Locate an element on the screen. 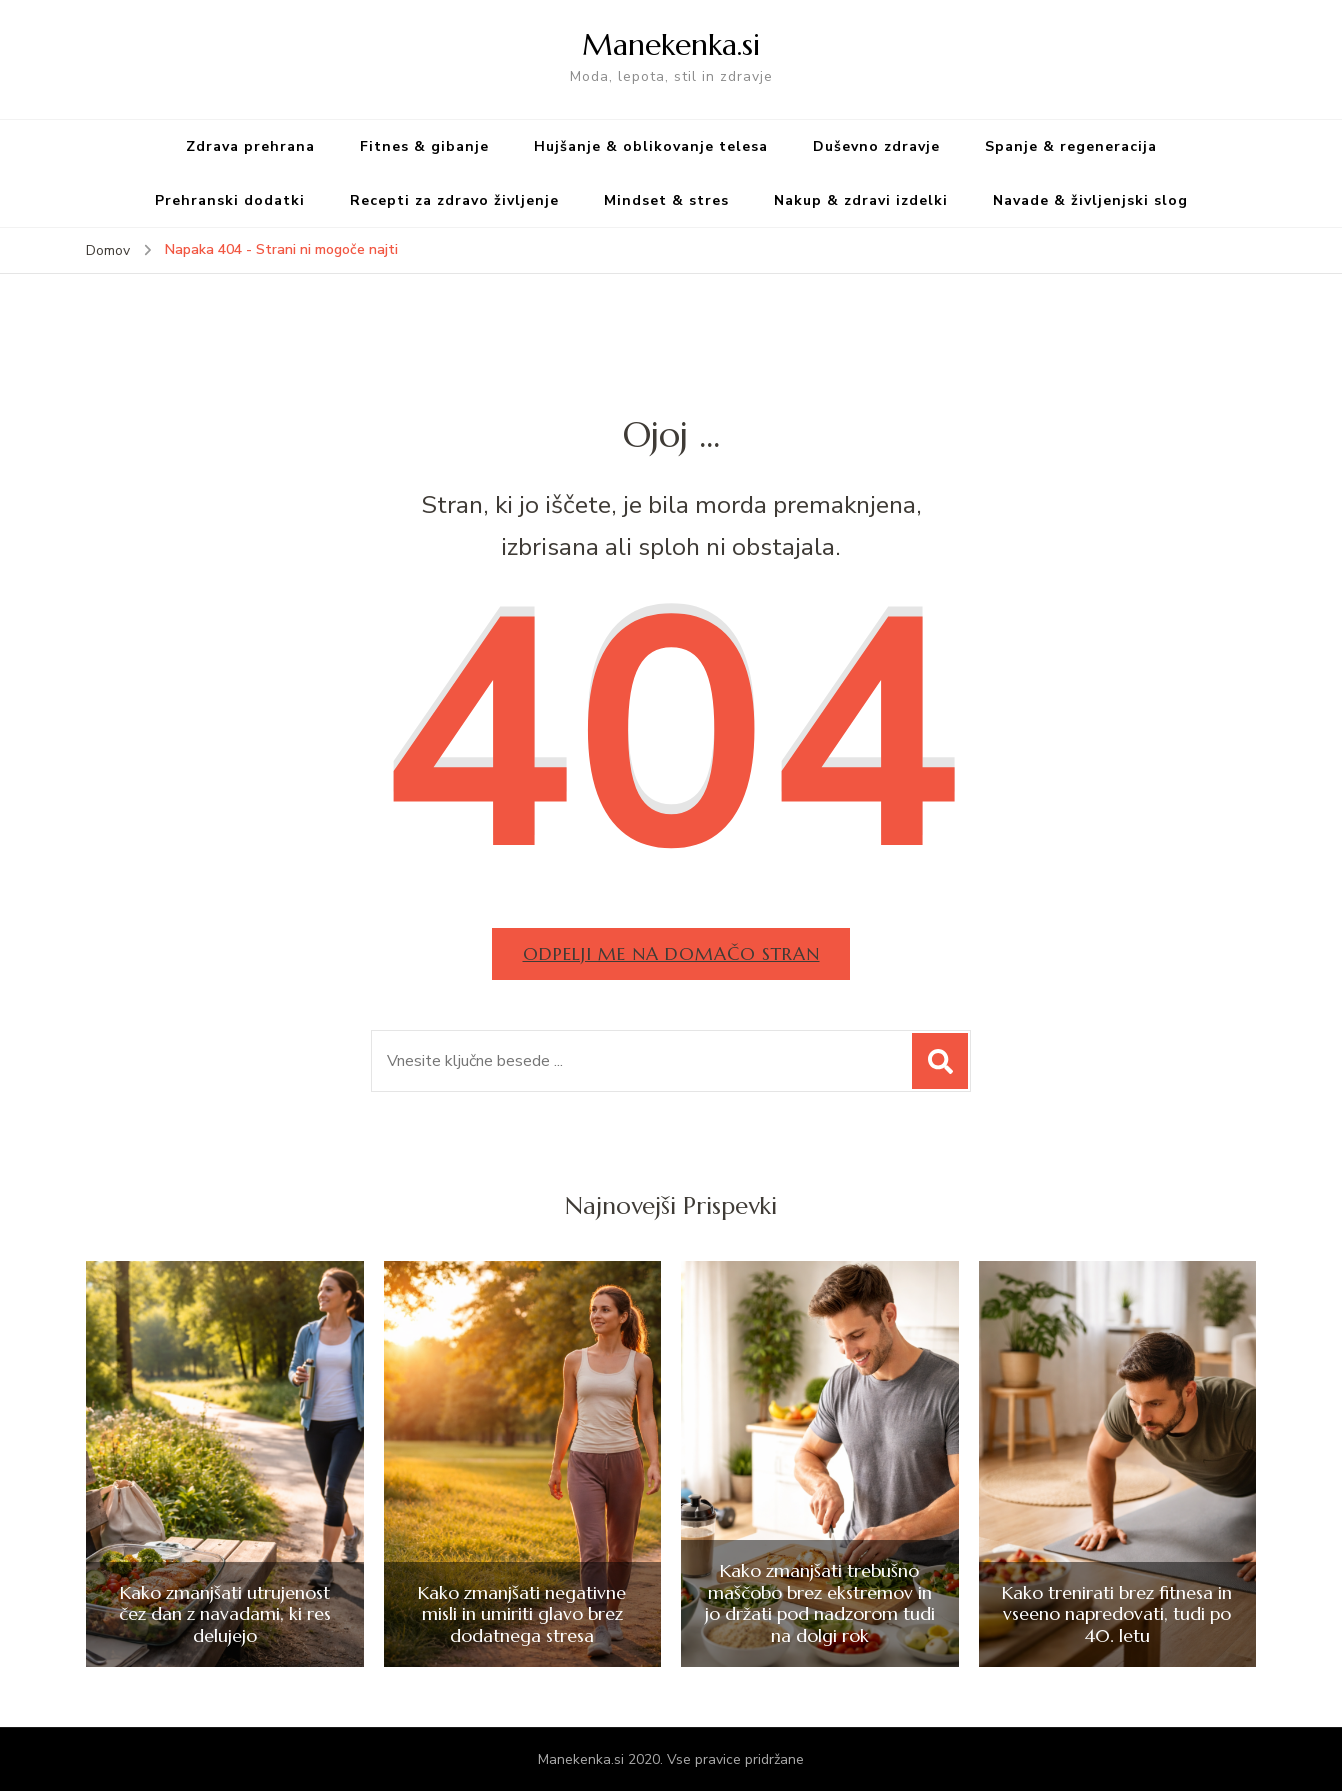 The height and width of the screenshot is (1792, 1342). Prehranski dodatki is located at coordinates (230, 200).